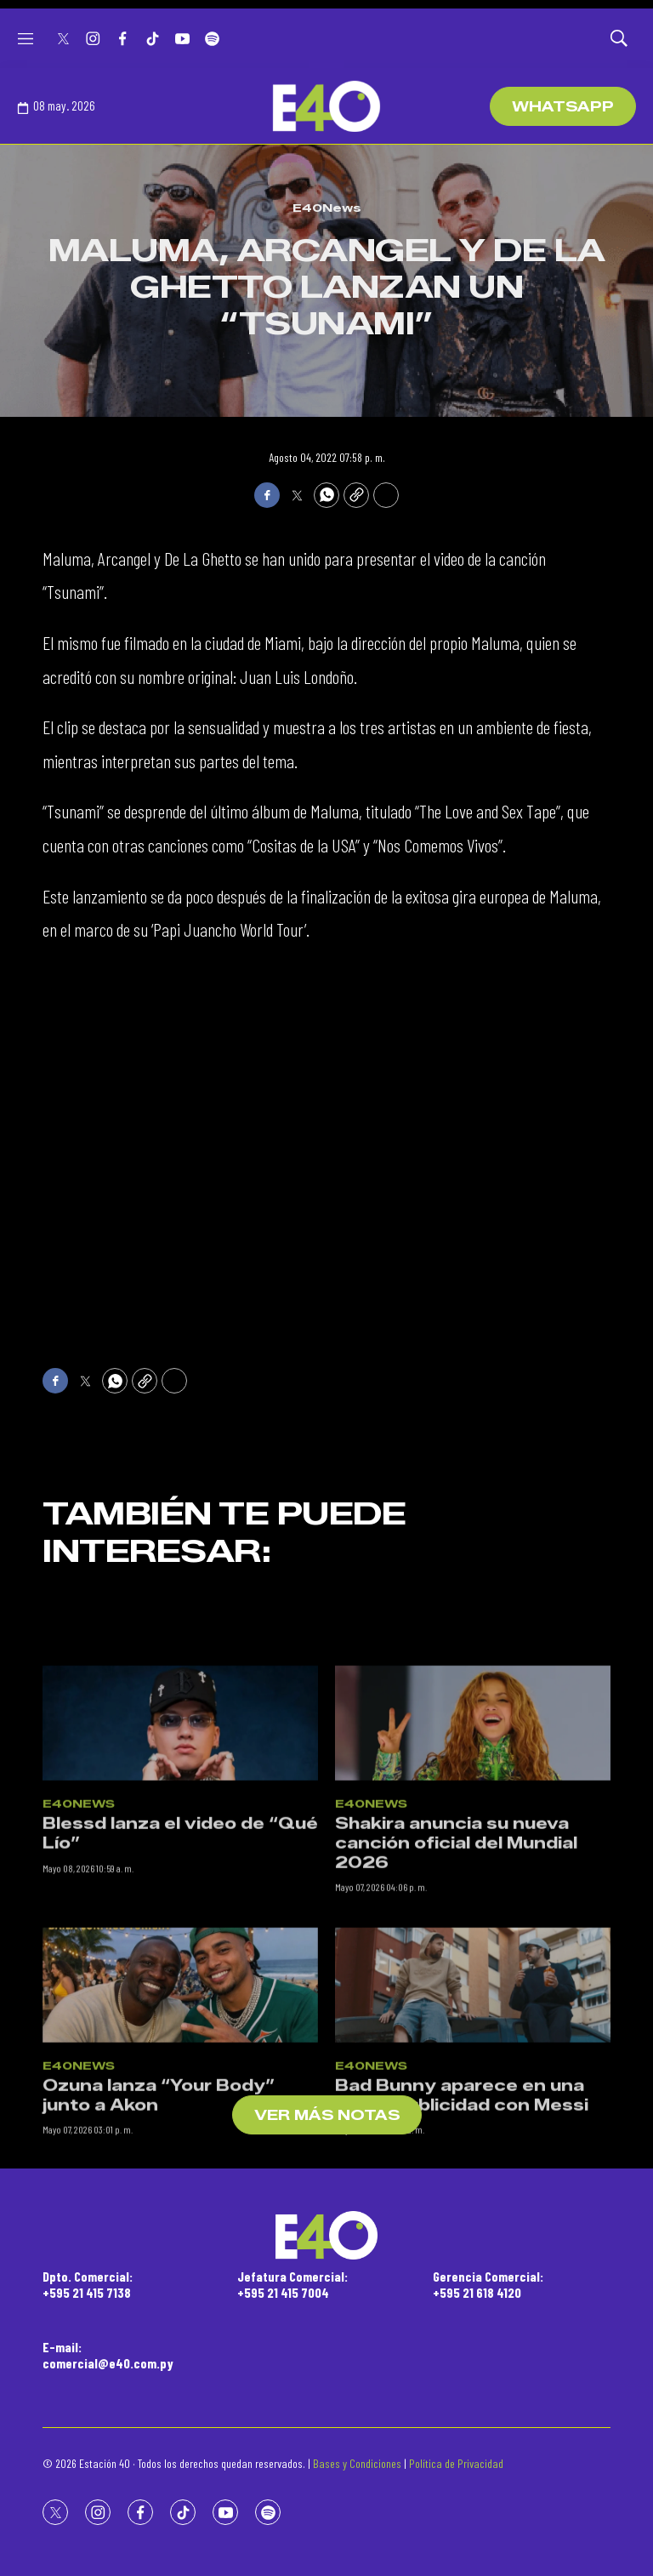 The height and width of the screenshot is (2576, 653). What do you see at coordinates (88, 2284) in the screenshot?
I see `Dpto. Comercial:+595 21 415 7138` at bounding box center [88, 2284].